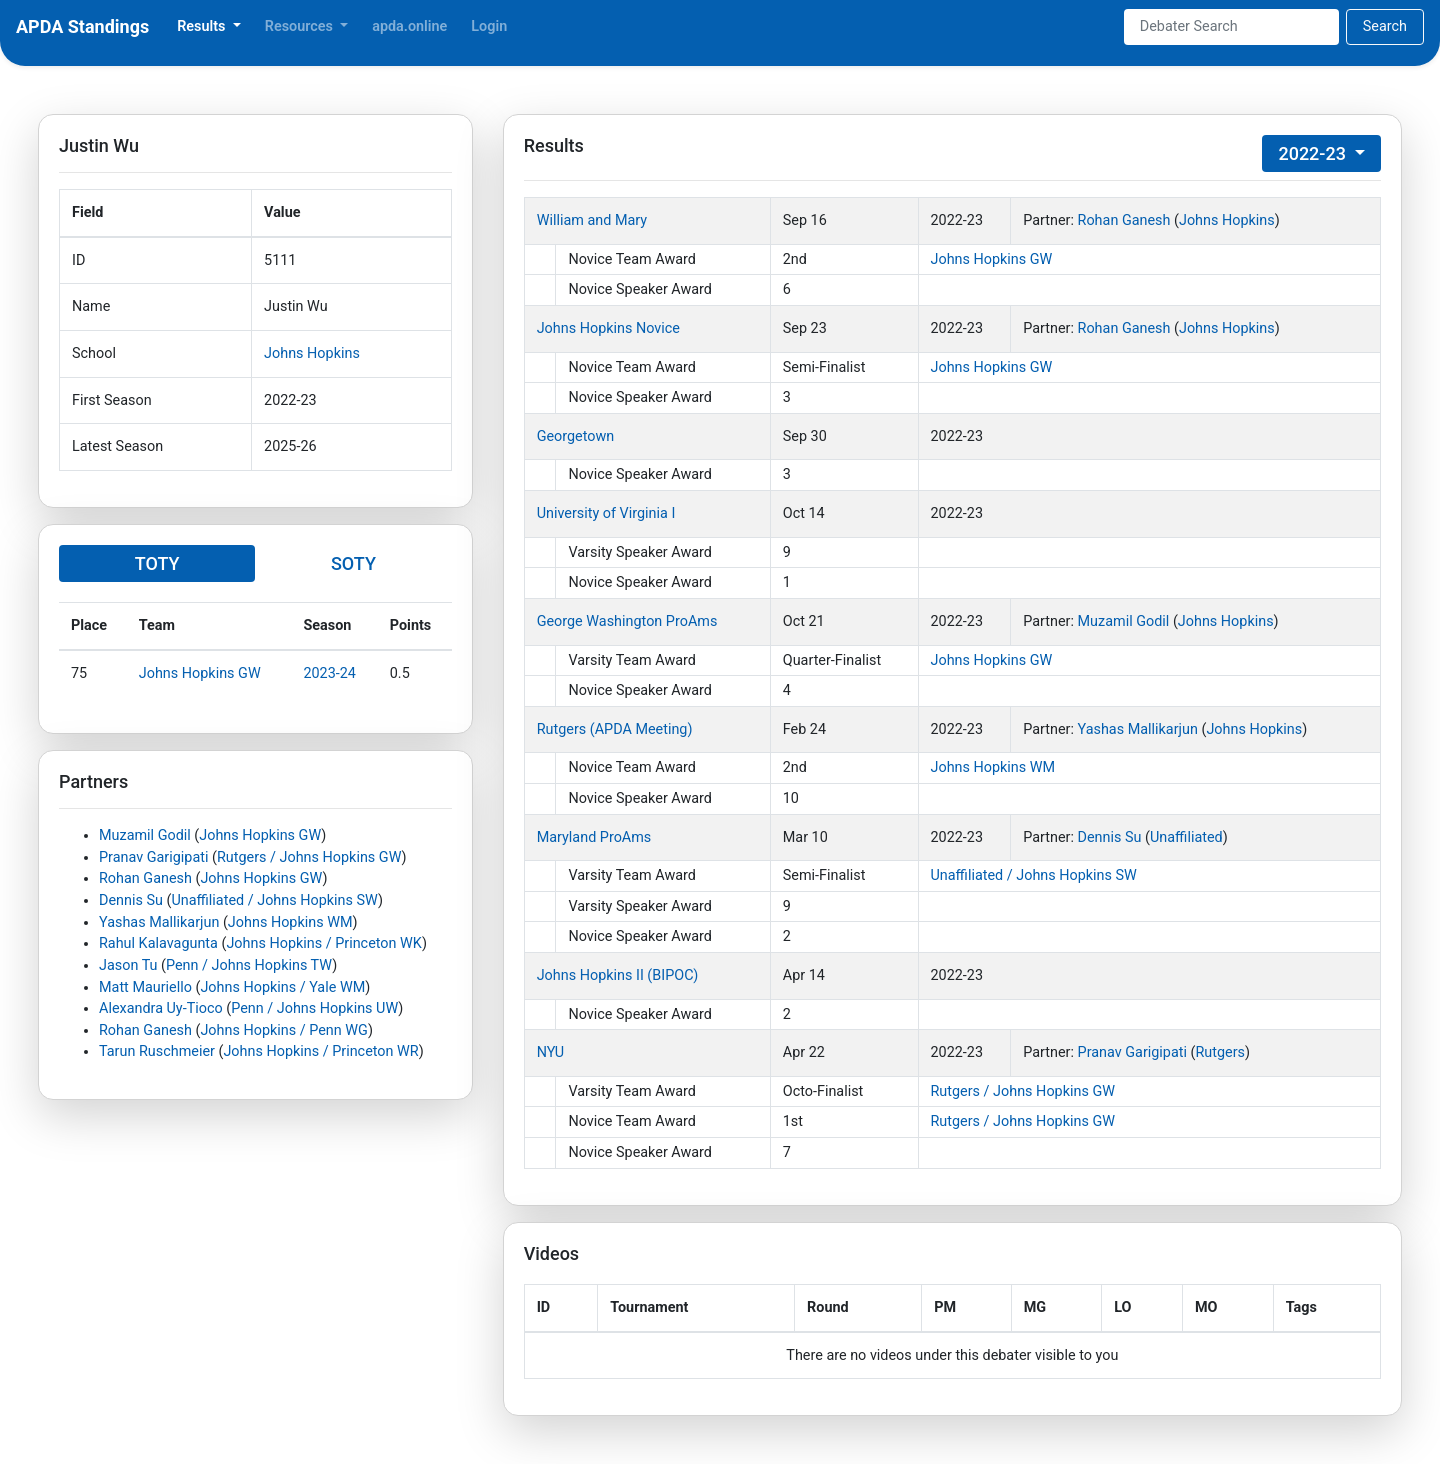  What do you see at coordinates (274, 900) in the screenshot?
I see `Unaffiliated / Johns Hopkins SW` at bounding box center [274, 900].